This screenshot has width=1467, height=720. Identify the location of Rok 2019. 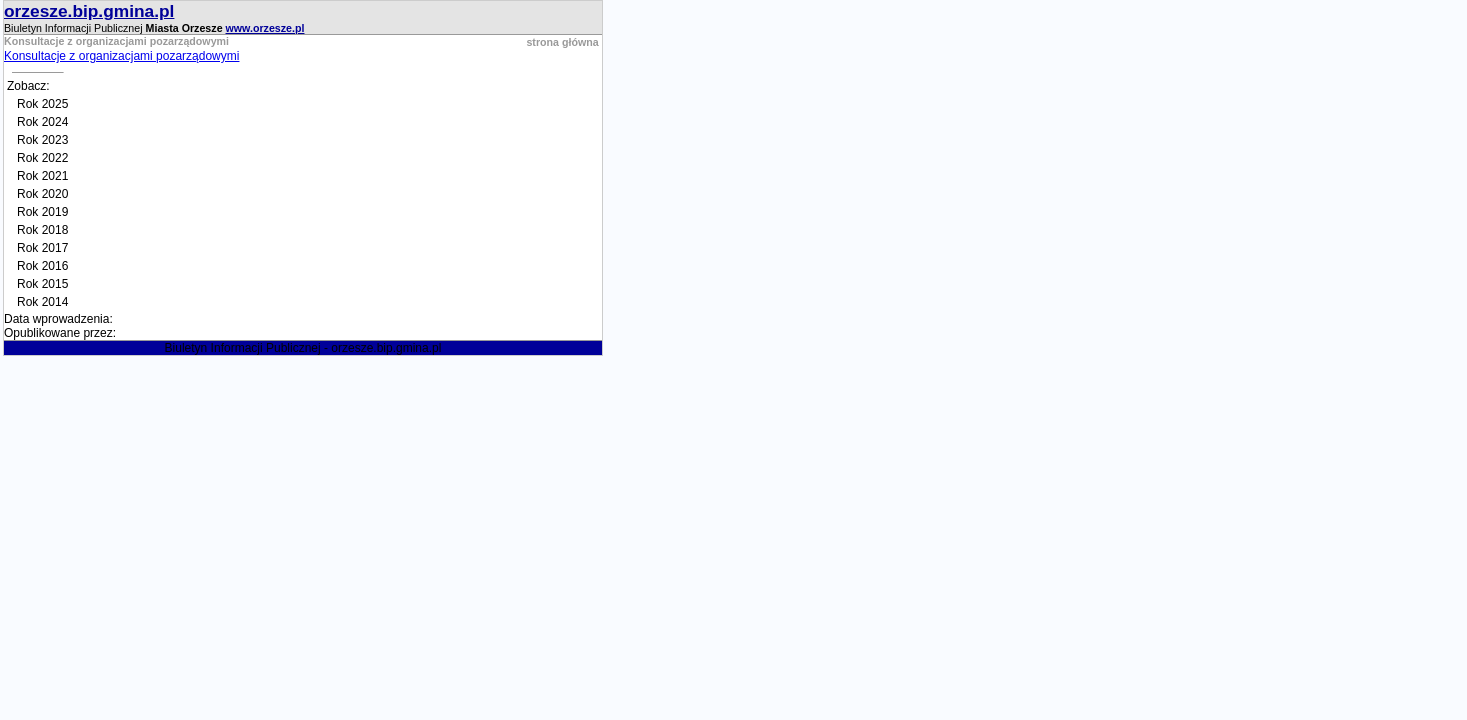
(42, 212).